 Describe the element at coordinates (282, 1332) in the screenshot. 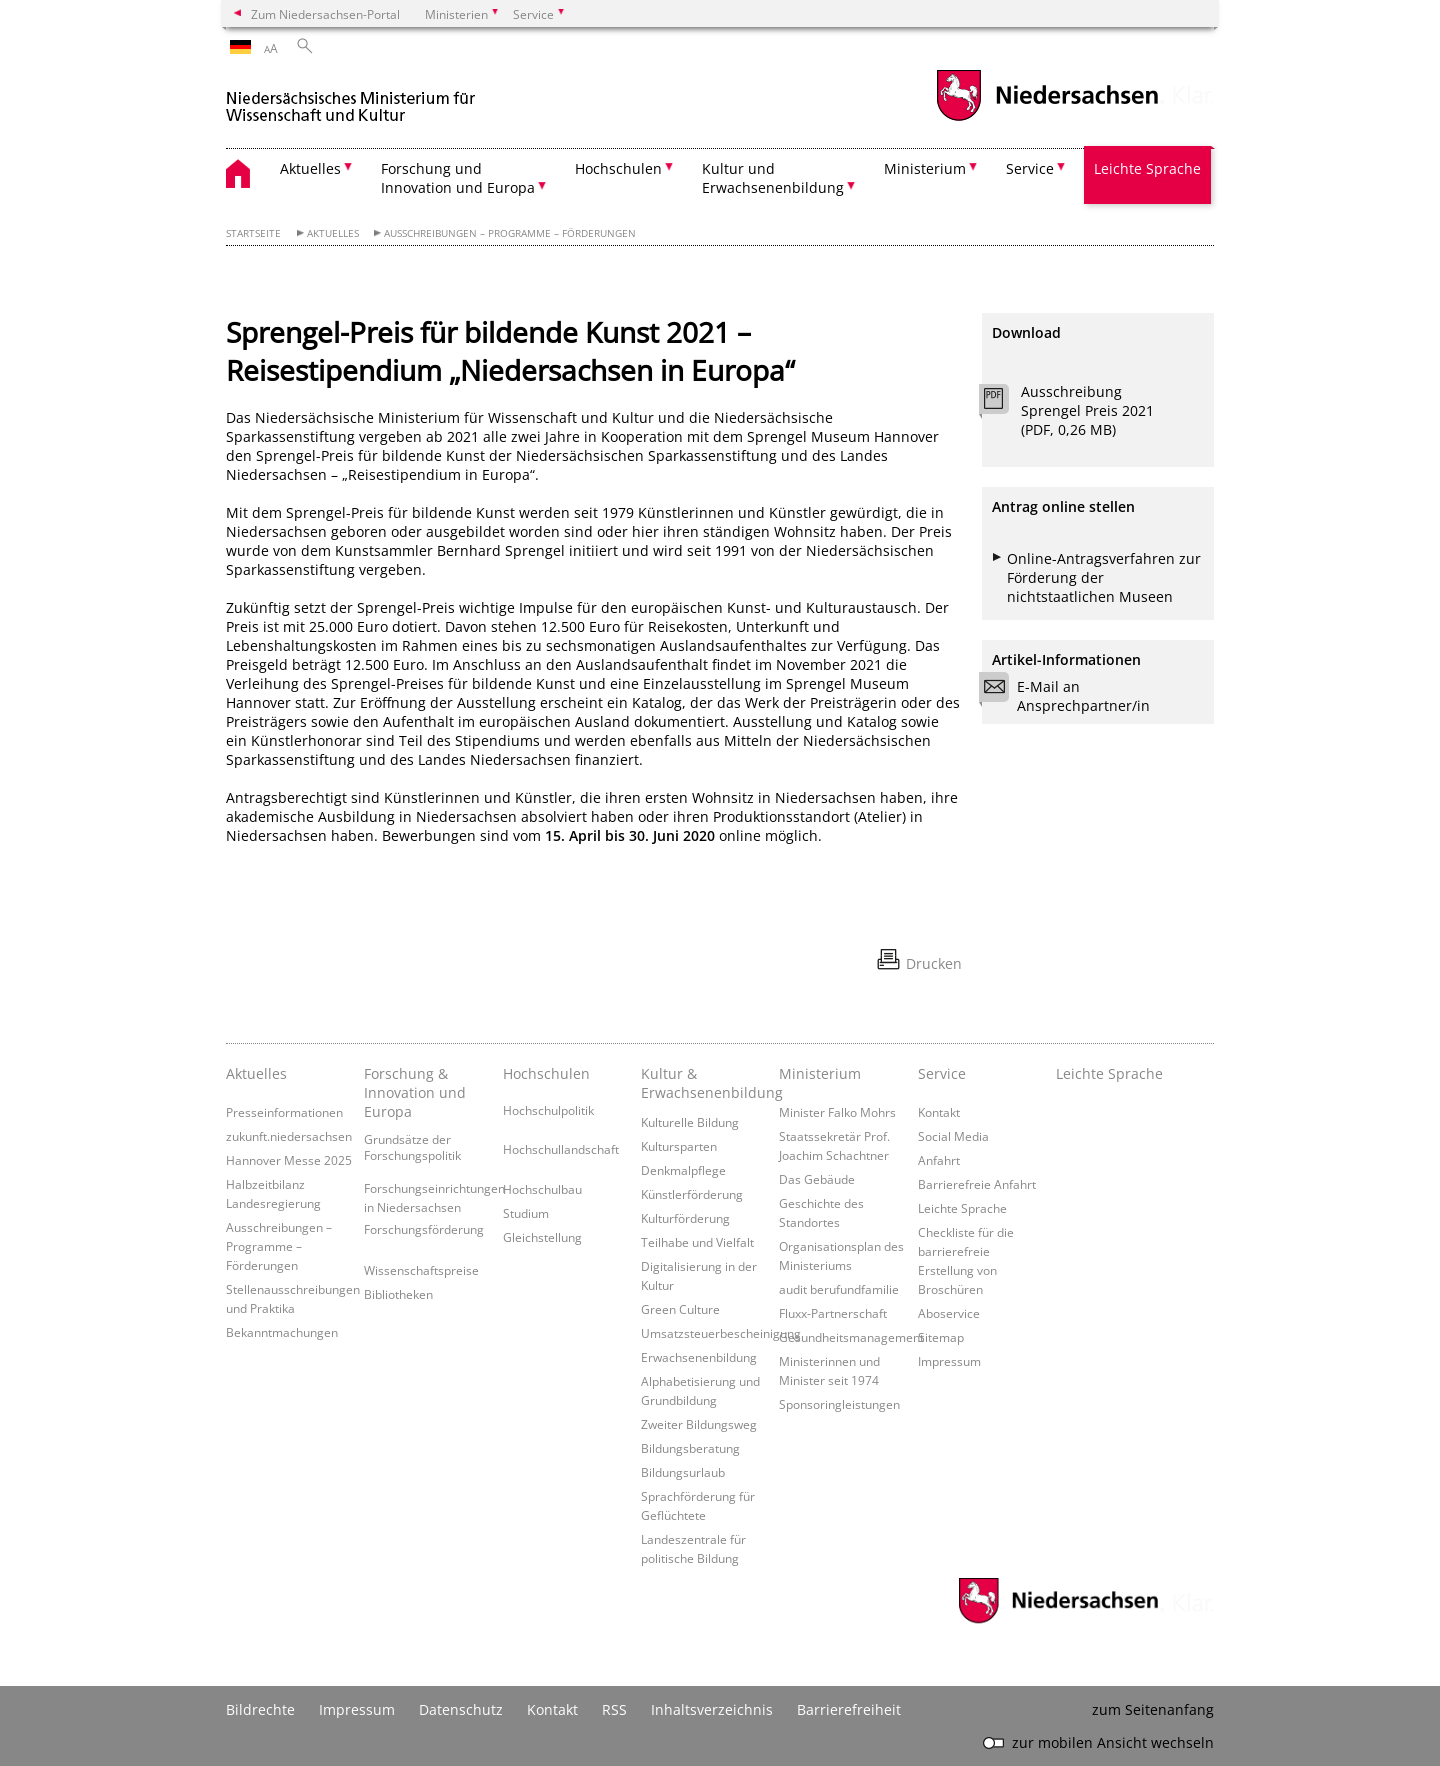

I see `Bekanntmachungen` at that location.